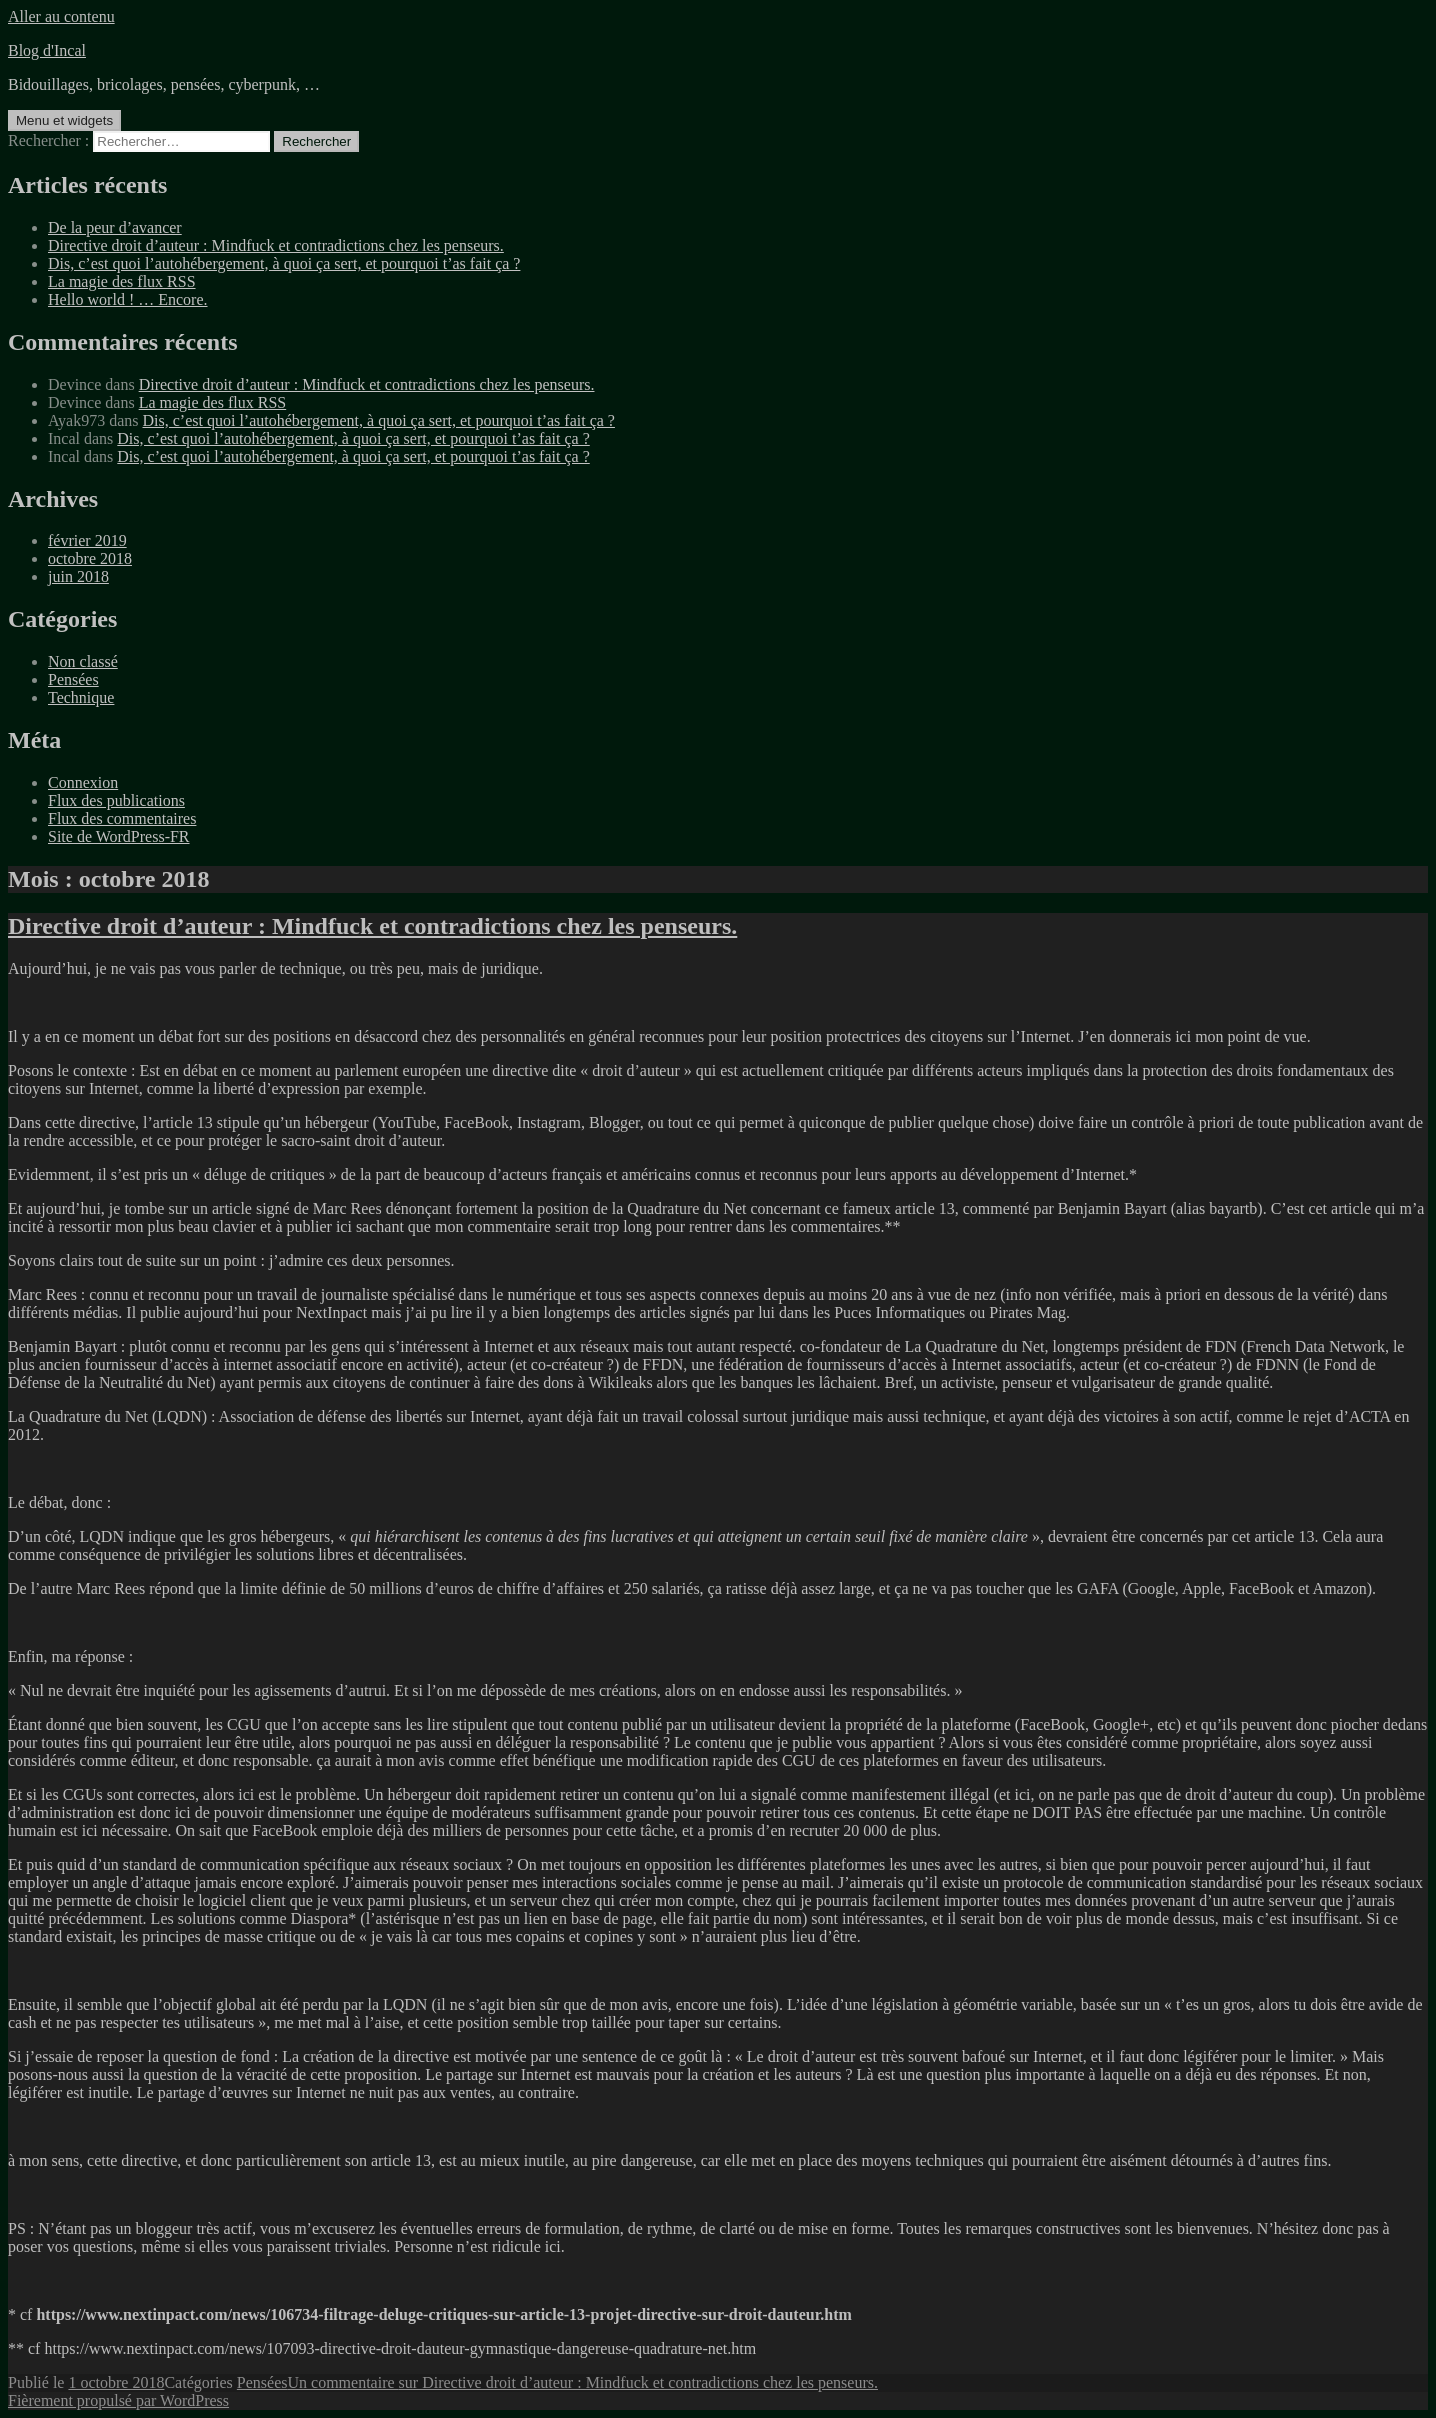 The height and width of the screenshot is (2418, 1436). What do you see at coordinates (276, 245) in the screenshot?
I see `Directive droit d’auteur : Mindfuck et contradictions chez les penseurs.` at bounding box center [276, 245].